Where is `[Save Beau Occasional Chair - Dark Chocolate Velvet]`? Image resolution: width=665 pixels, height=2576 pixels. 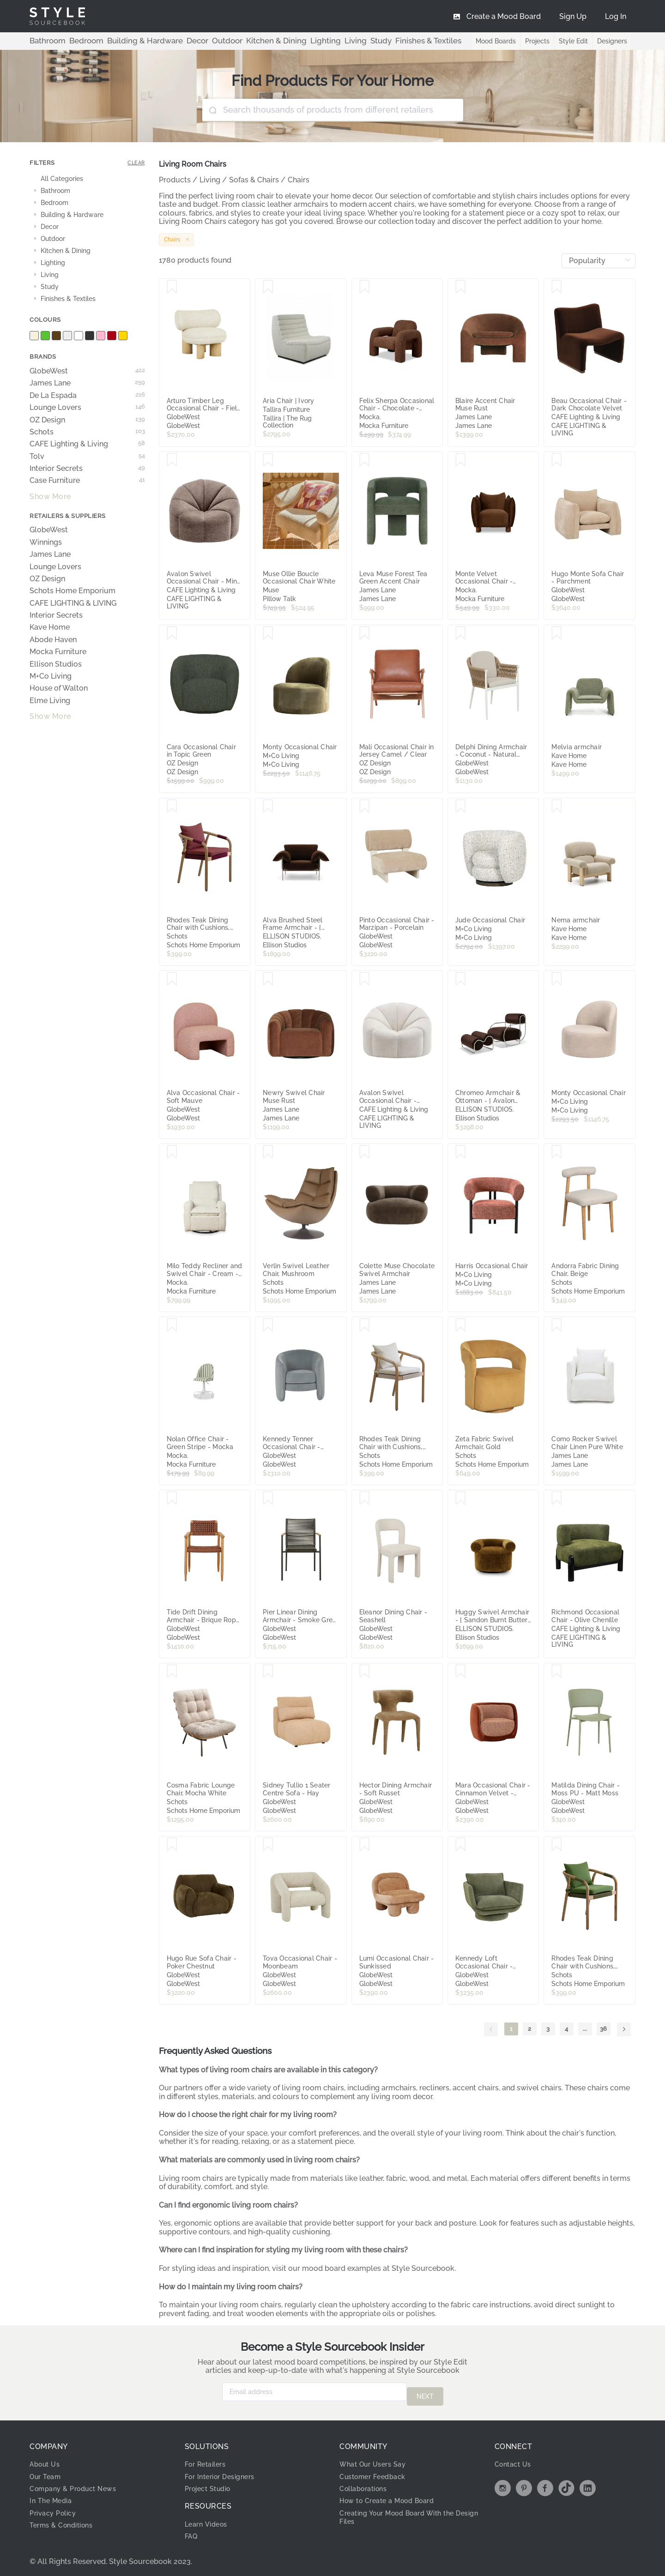
[Save Beau Occasional Chair - Dark Chocolate Velvet] is located at coordinates (556, 287).